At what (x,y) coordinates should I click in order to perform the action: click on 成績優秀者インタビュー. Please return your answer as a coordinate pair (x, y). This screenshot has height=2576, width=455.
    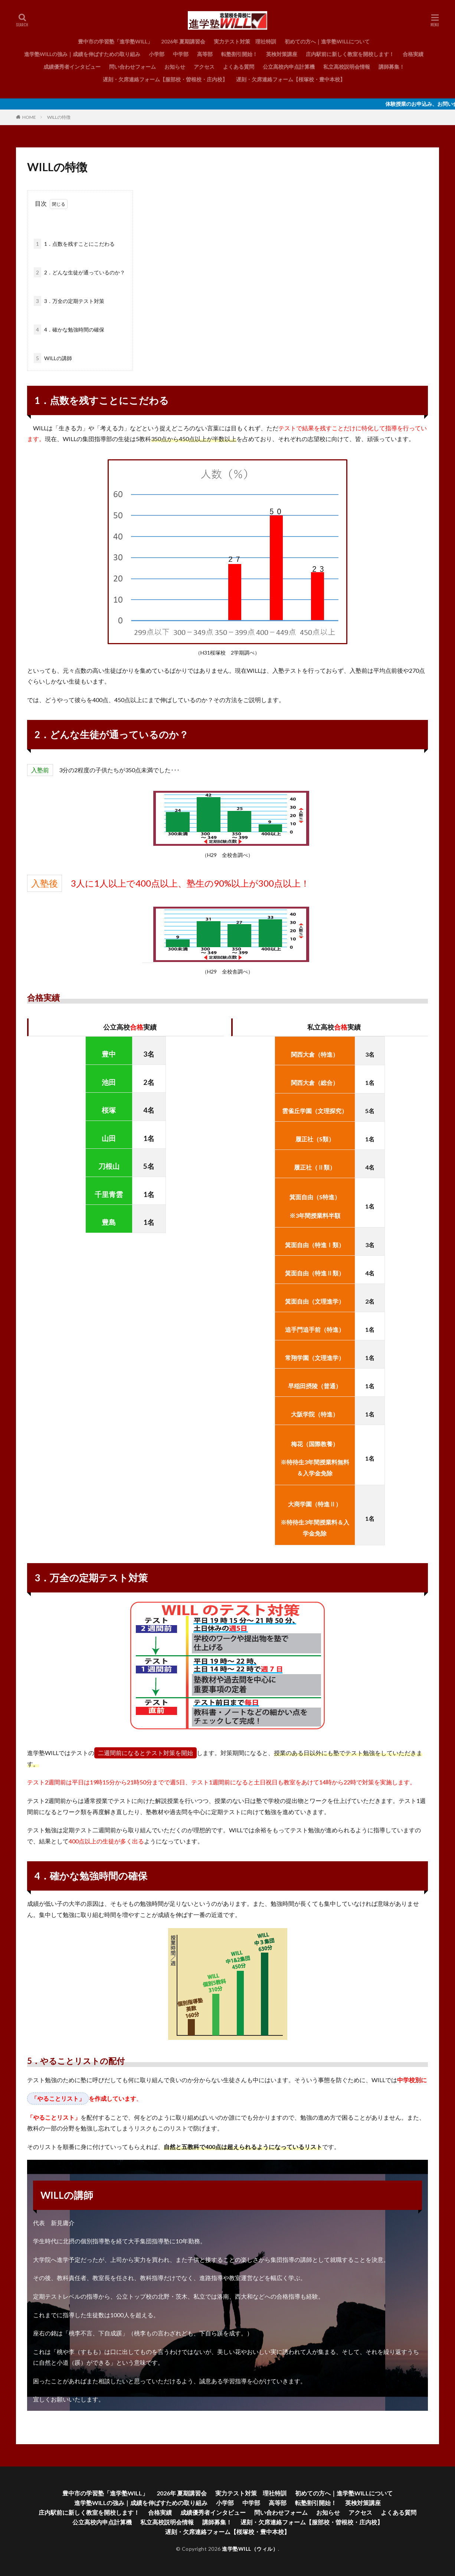
    Looking at the image, I should click on (72, 66).